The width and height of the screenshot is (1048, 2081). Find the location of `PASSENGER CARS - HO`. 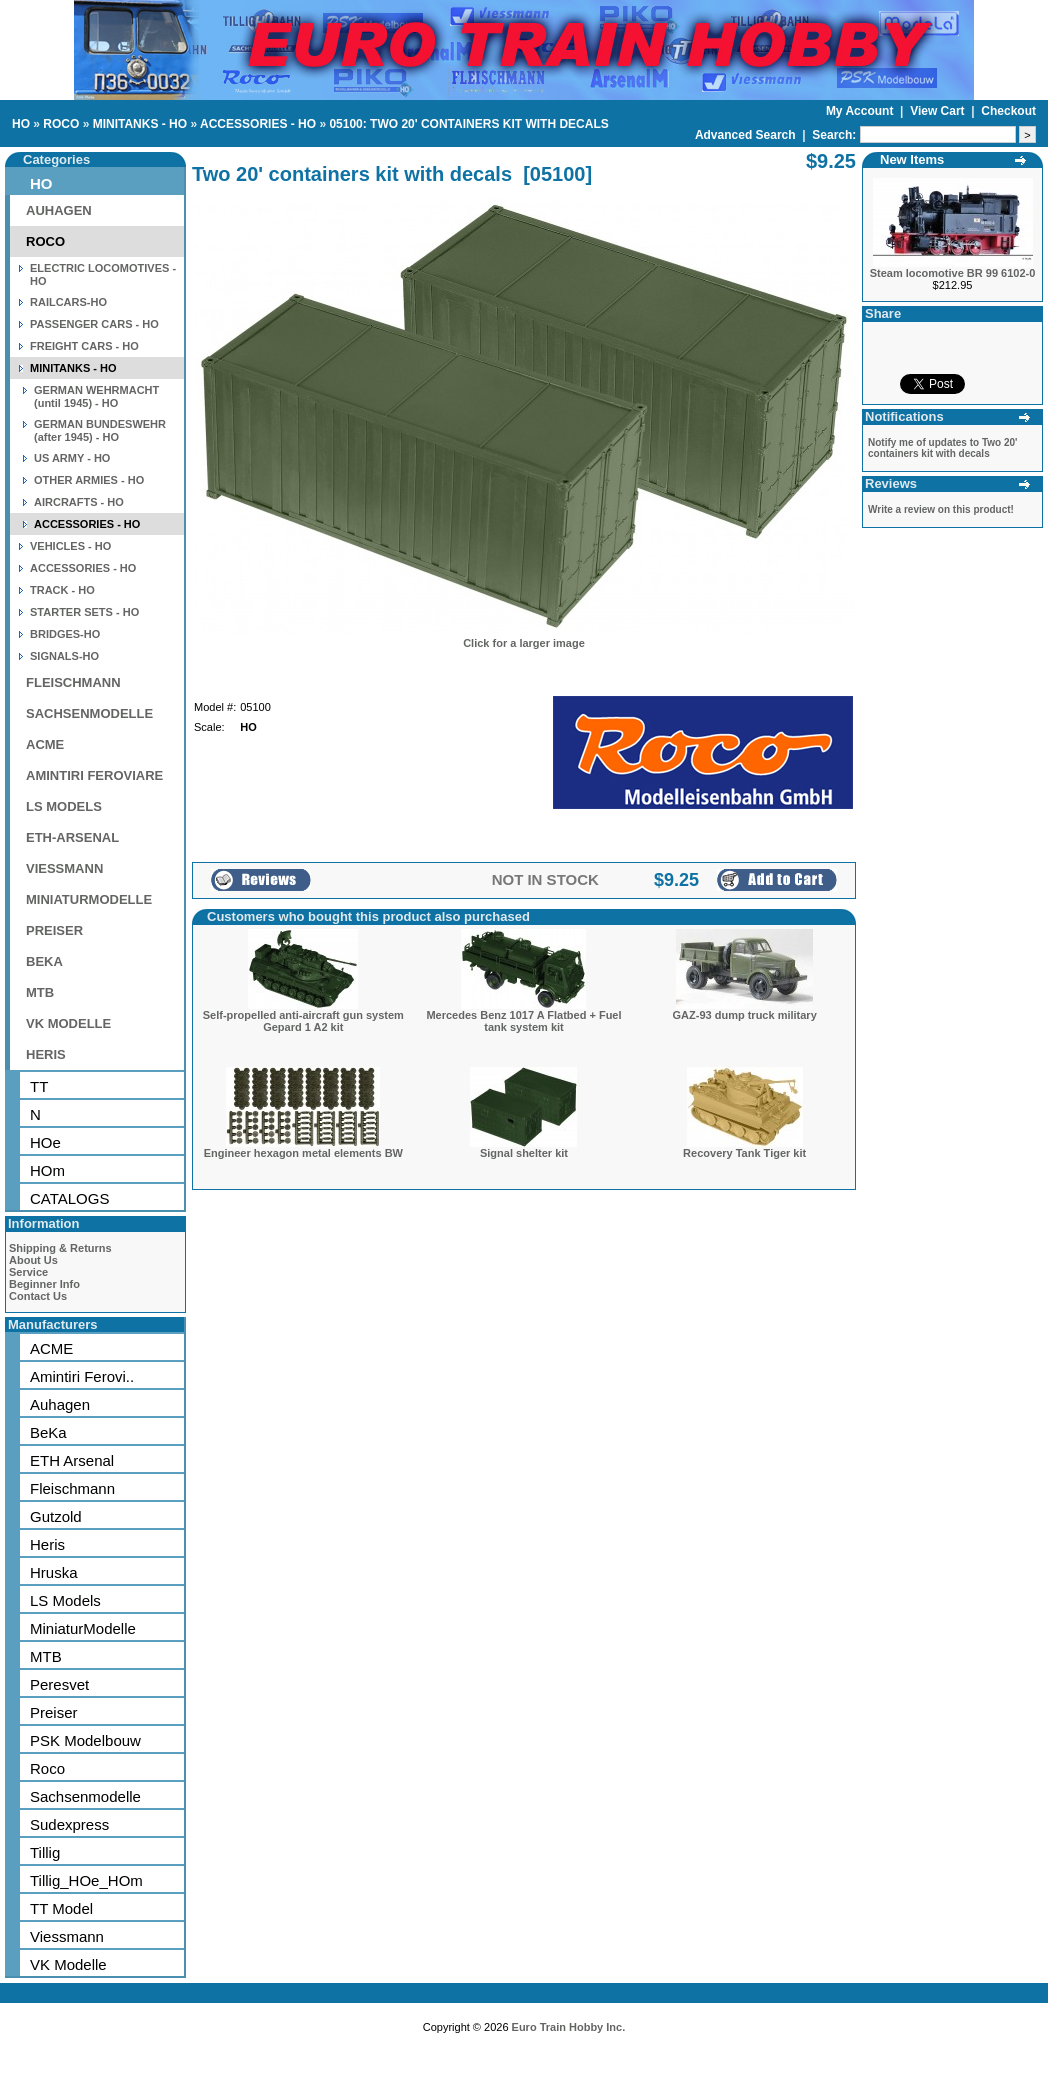

PASSENGER CARS - HO is located at coordinates (94, 324).